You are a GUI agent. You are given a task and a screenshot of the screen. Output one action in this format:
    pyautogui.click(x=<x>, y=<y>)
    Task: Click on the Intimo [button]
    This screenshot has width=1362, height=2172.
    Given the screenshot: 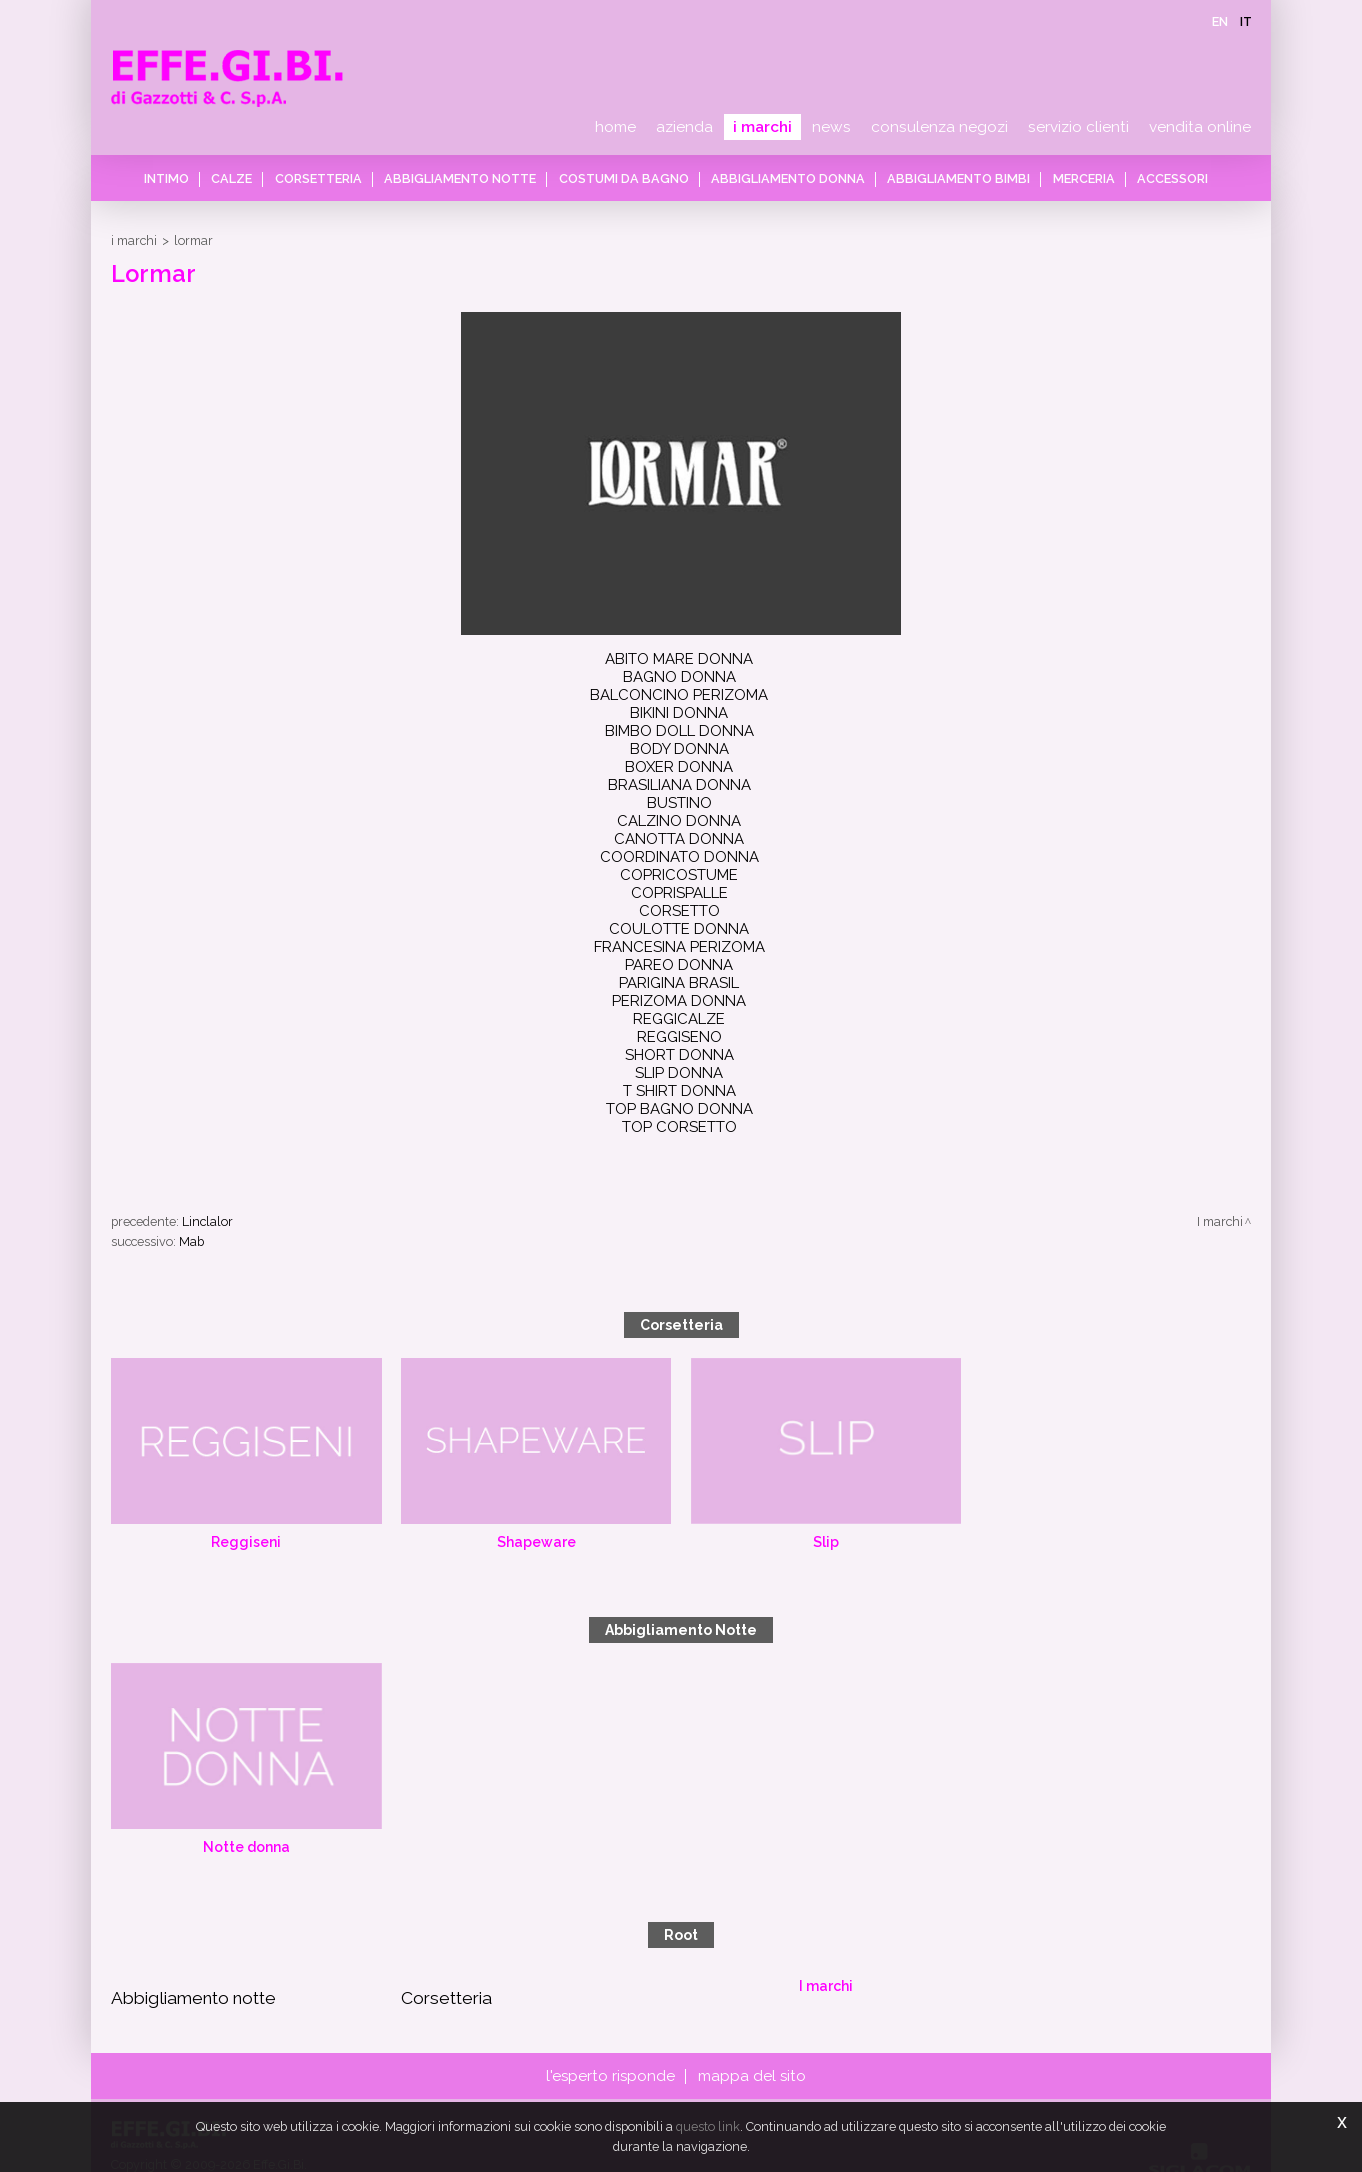 What is the action you would take?
    pyautogui.click(x=180, y=178)
    